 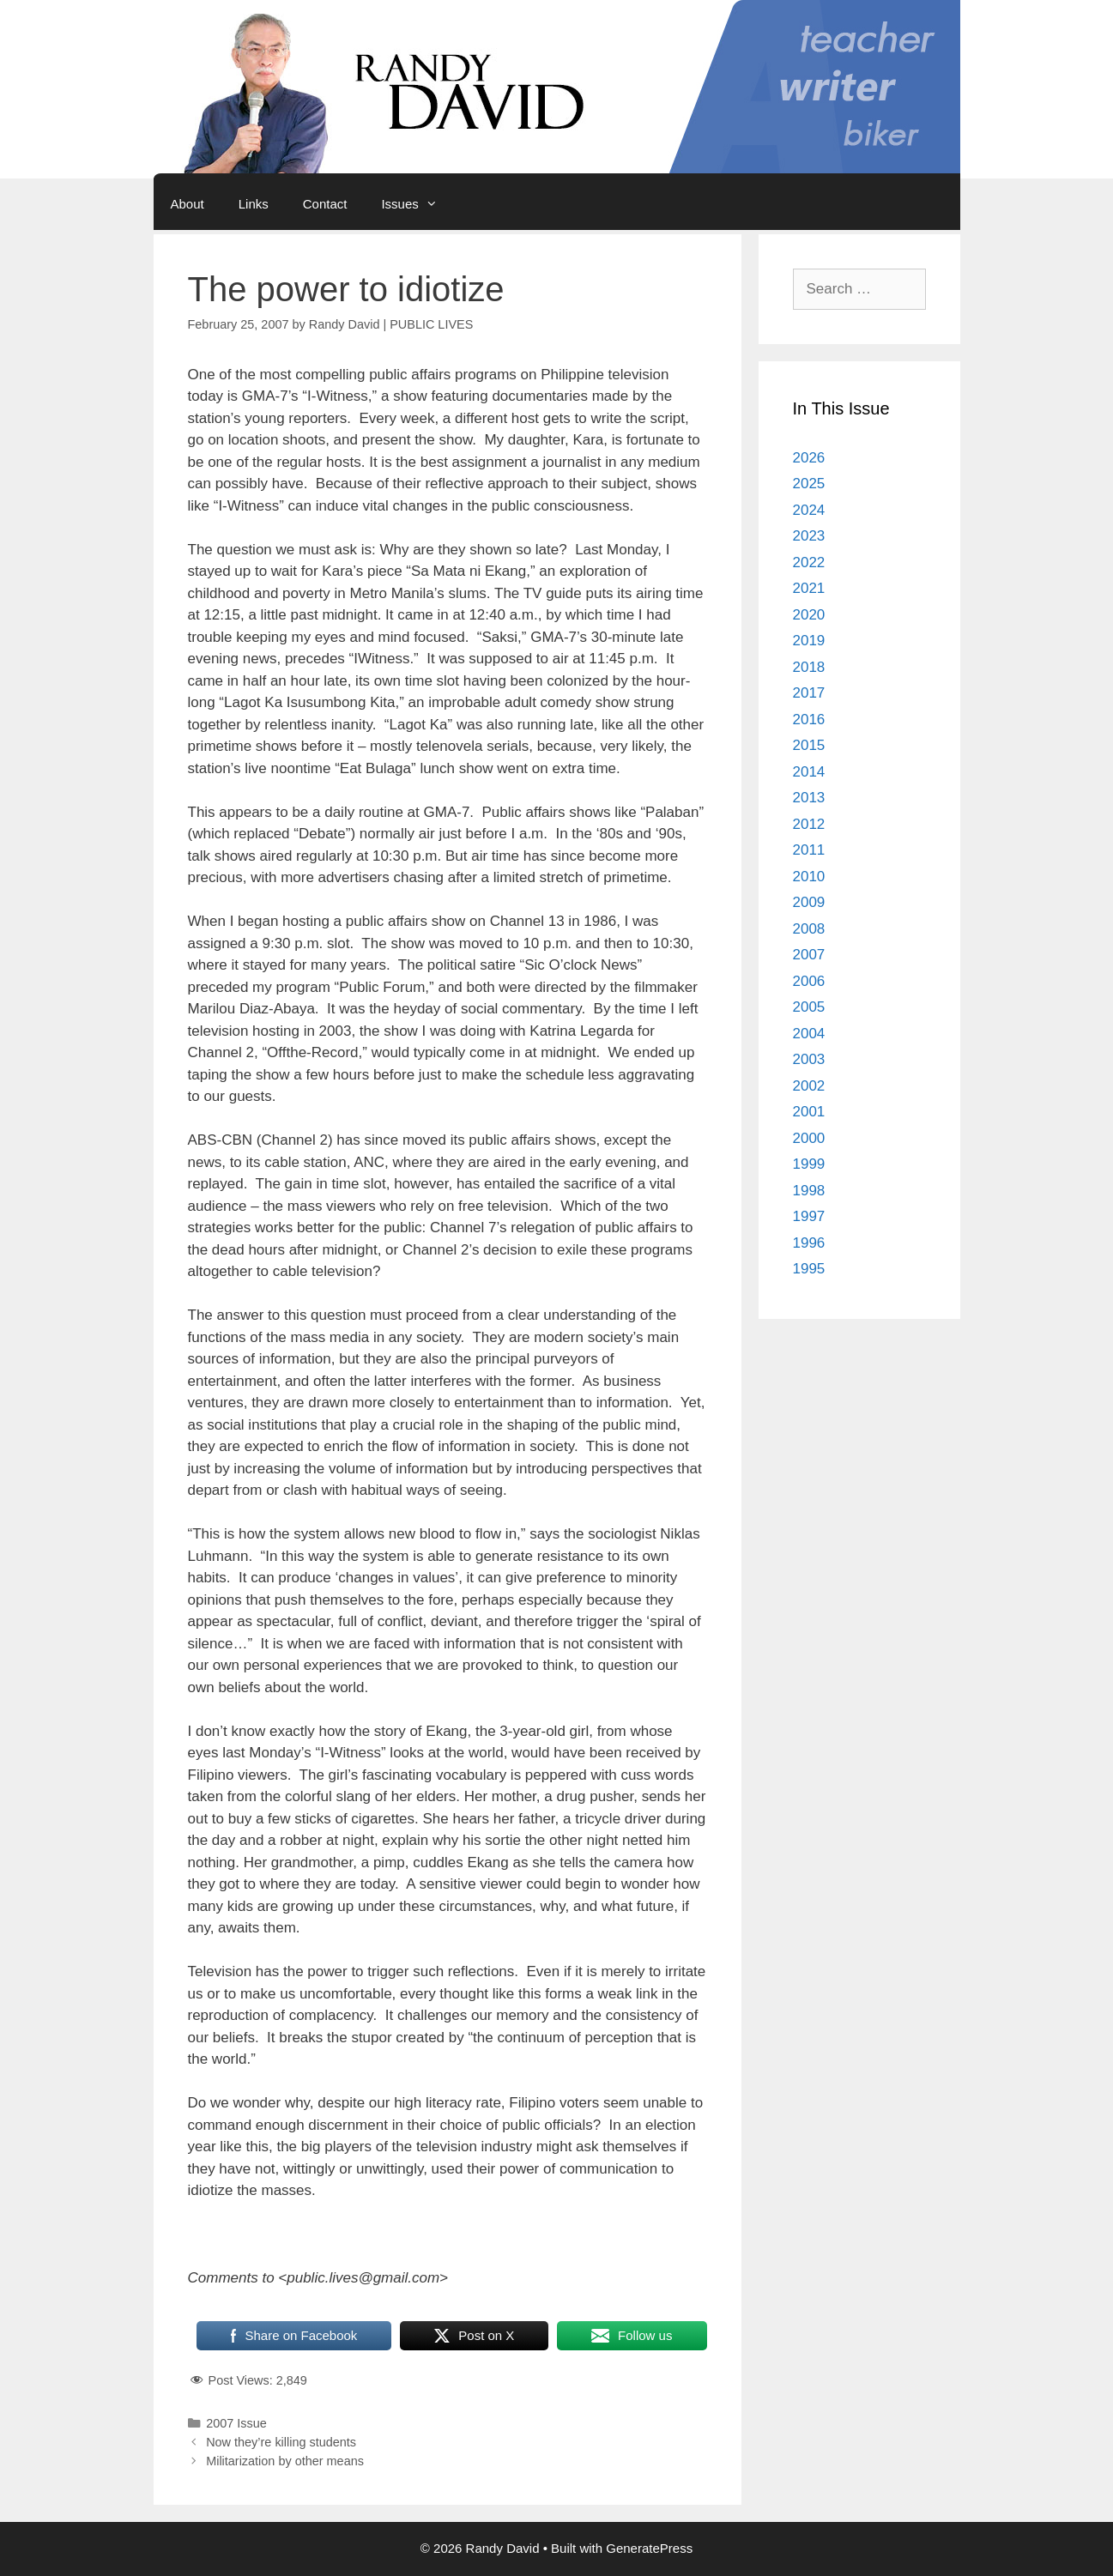 I want to click on 2003, so click(x=809, y=1059).